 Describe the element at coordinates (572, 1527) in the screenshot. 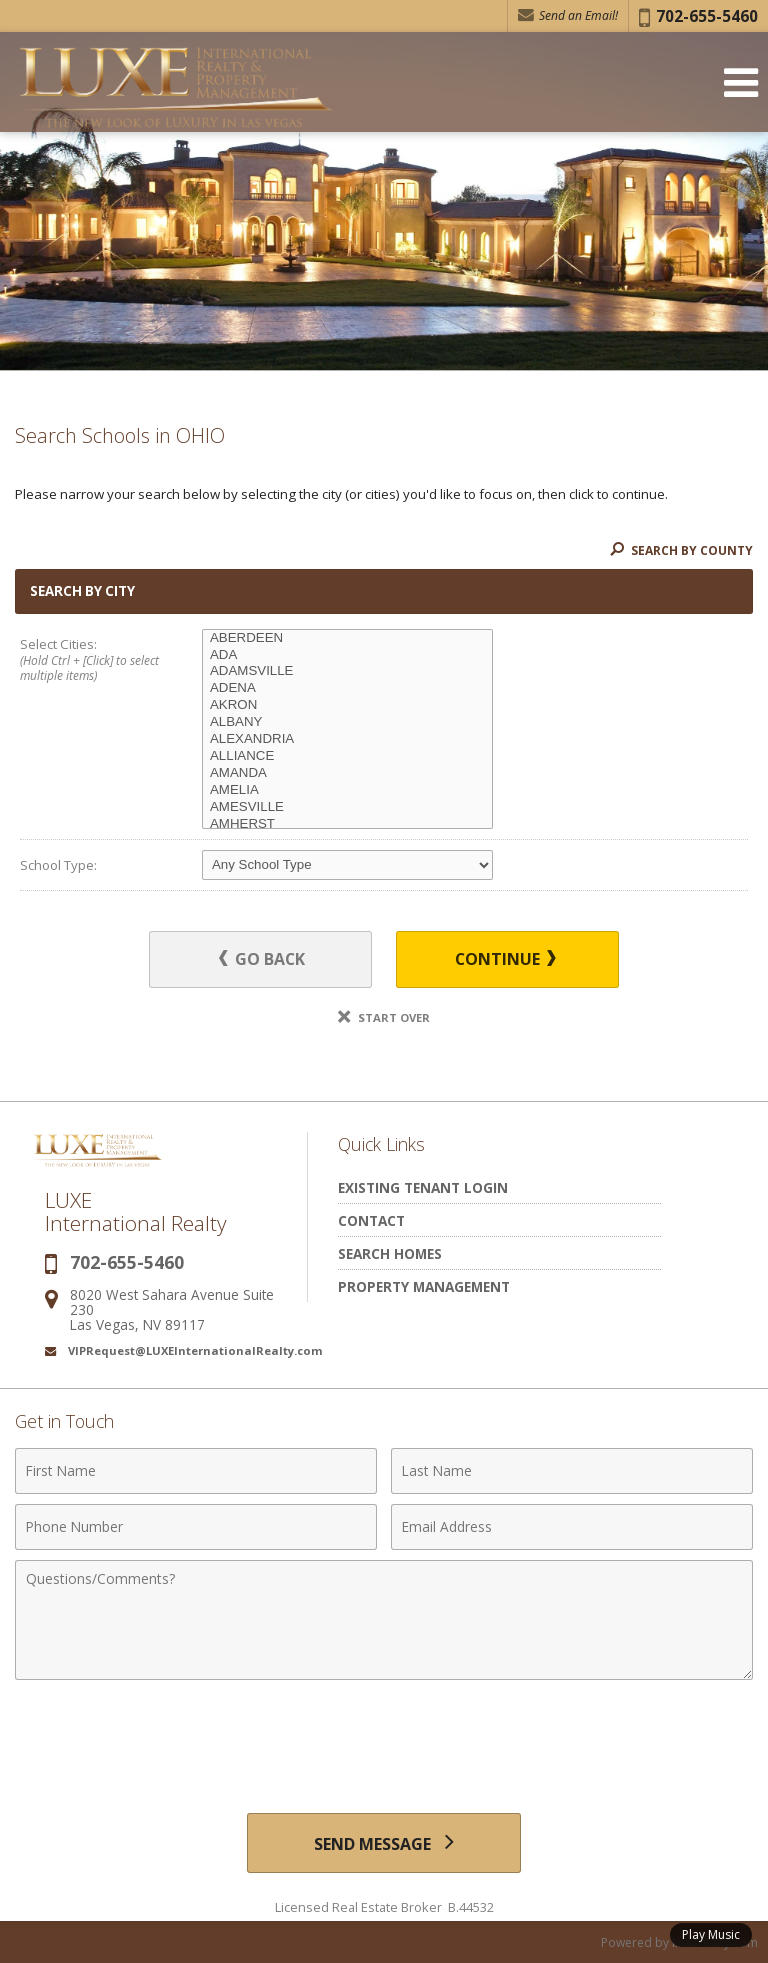

I see `[Email Address]` at that location.